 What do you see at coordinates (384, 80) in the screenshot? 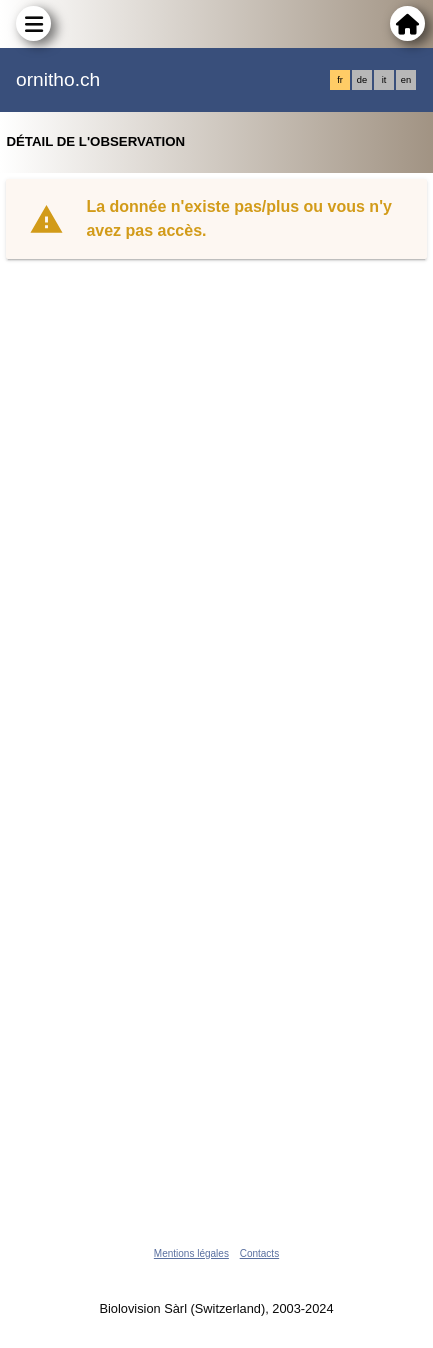
I see `it` at bounding box center [384, 80].